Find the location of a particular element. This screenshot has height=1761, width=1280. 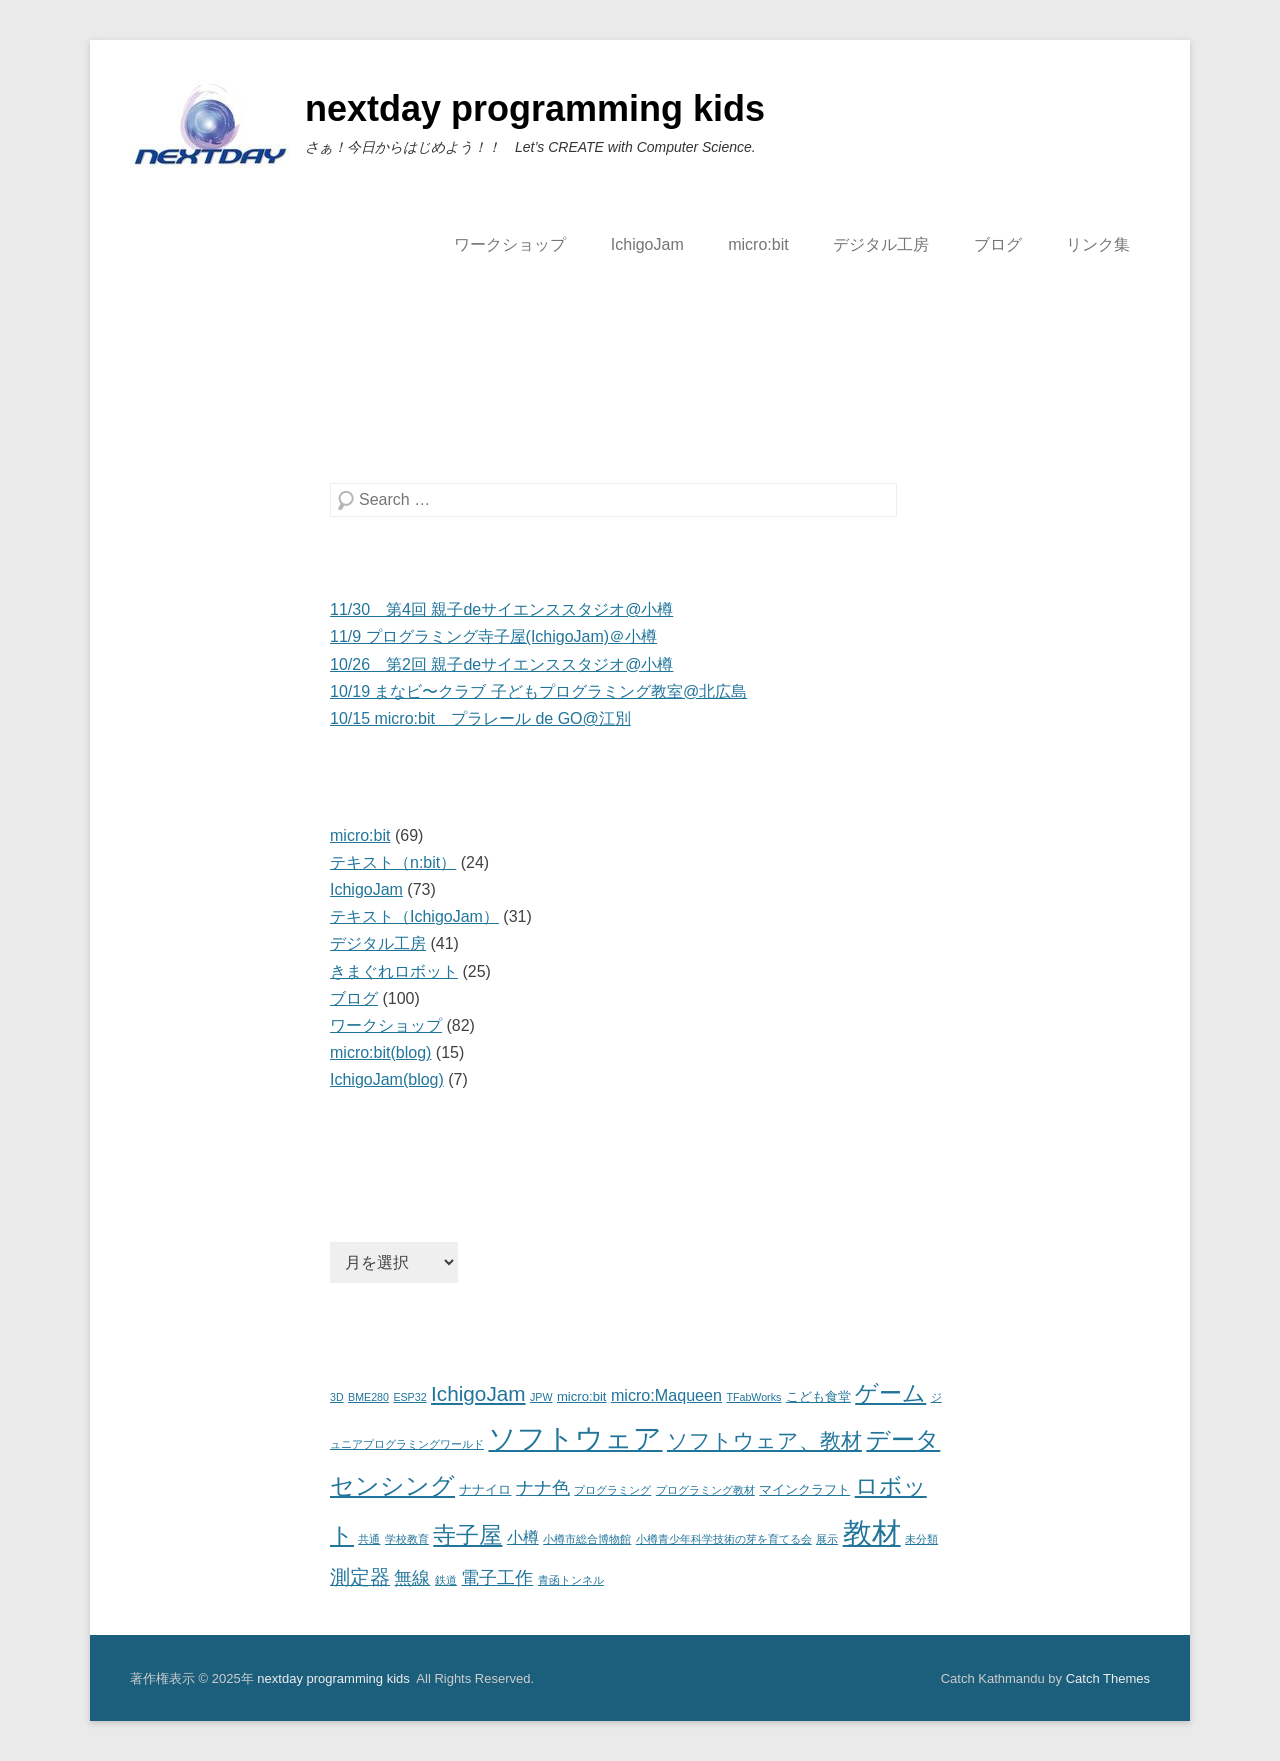

ソフトウェア、教材 [ソフトウェア、教材 (10個の項目)] is located at coordinates (764, 1440).